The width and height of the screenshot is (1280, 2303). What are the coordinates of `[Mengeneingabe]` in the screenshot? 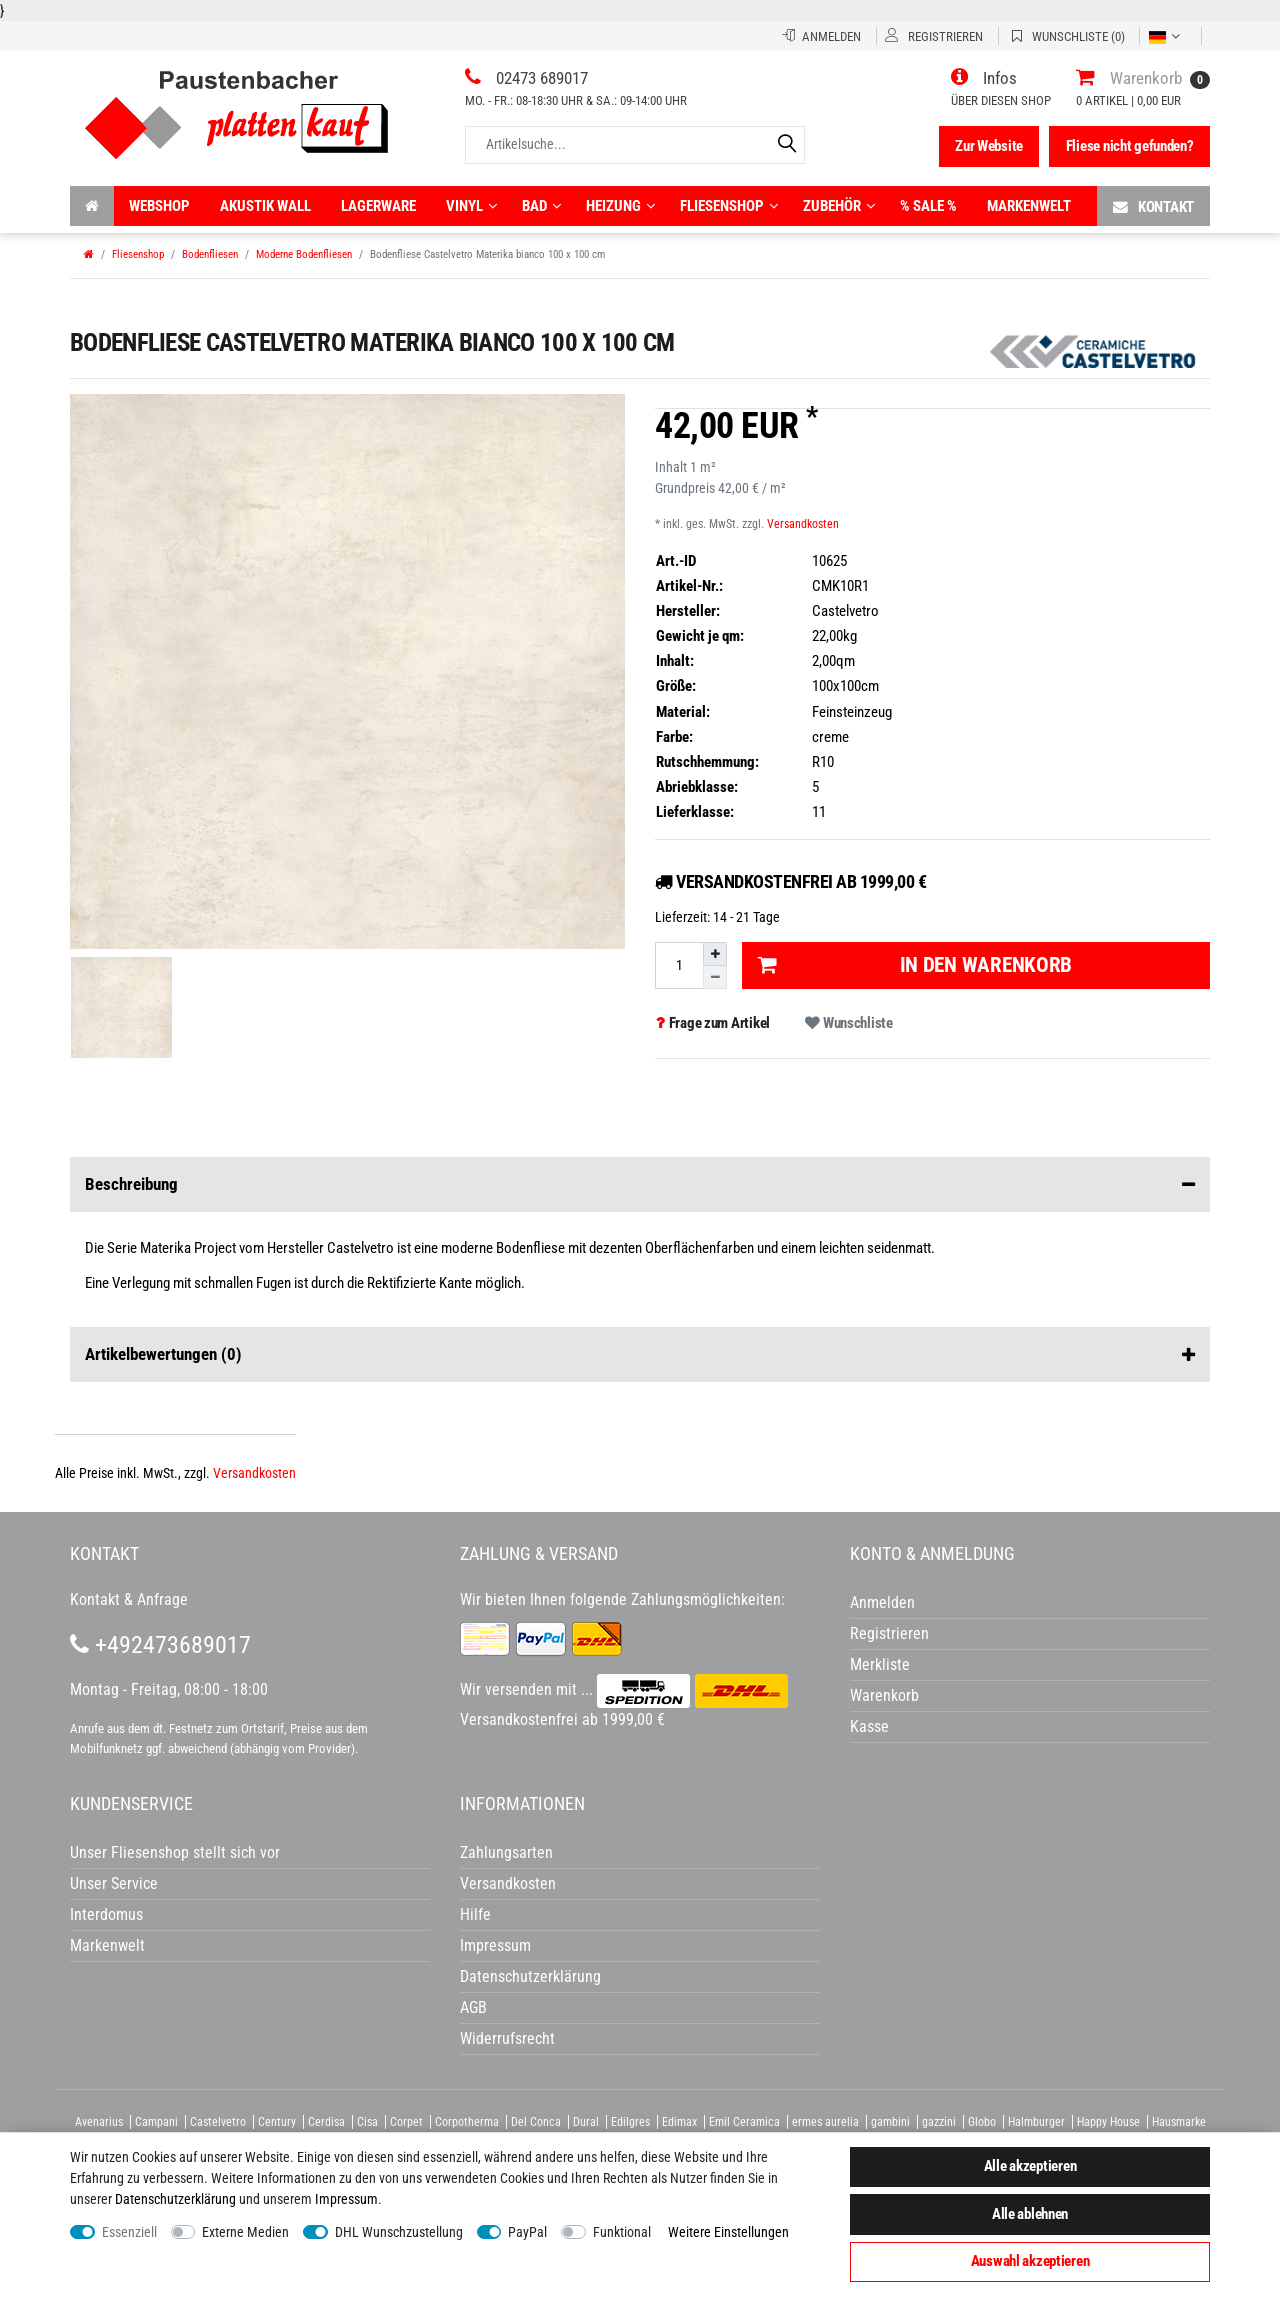 It's located at (679, 965).